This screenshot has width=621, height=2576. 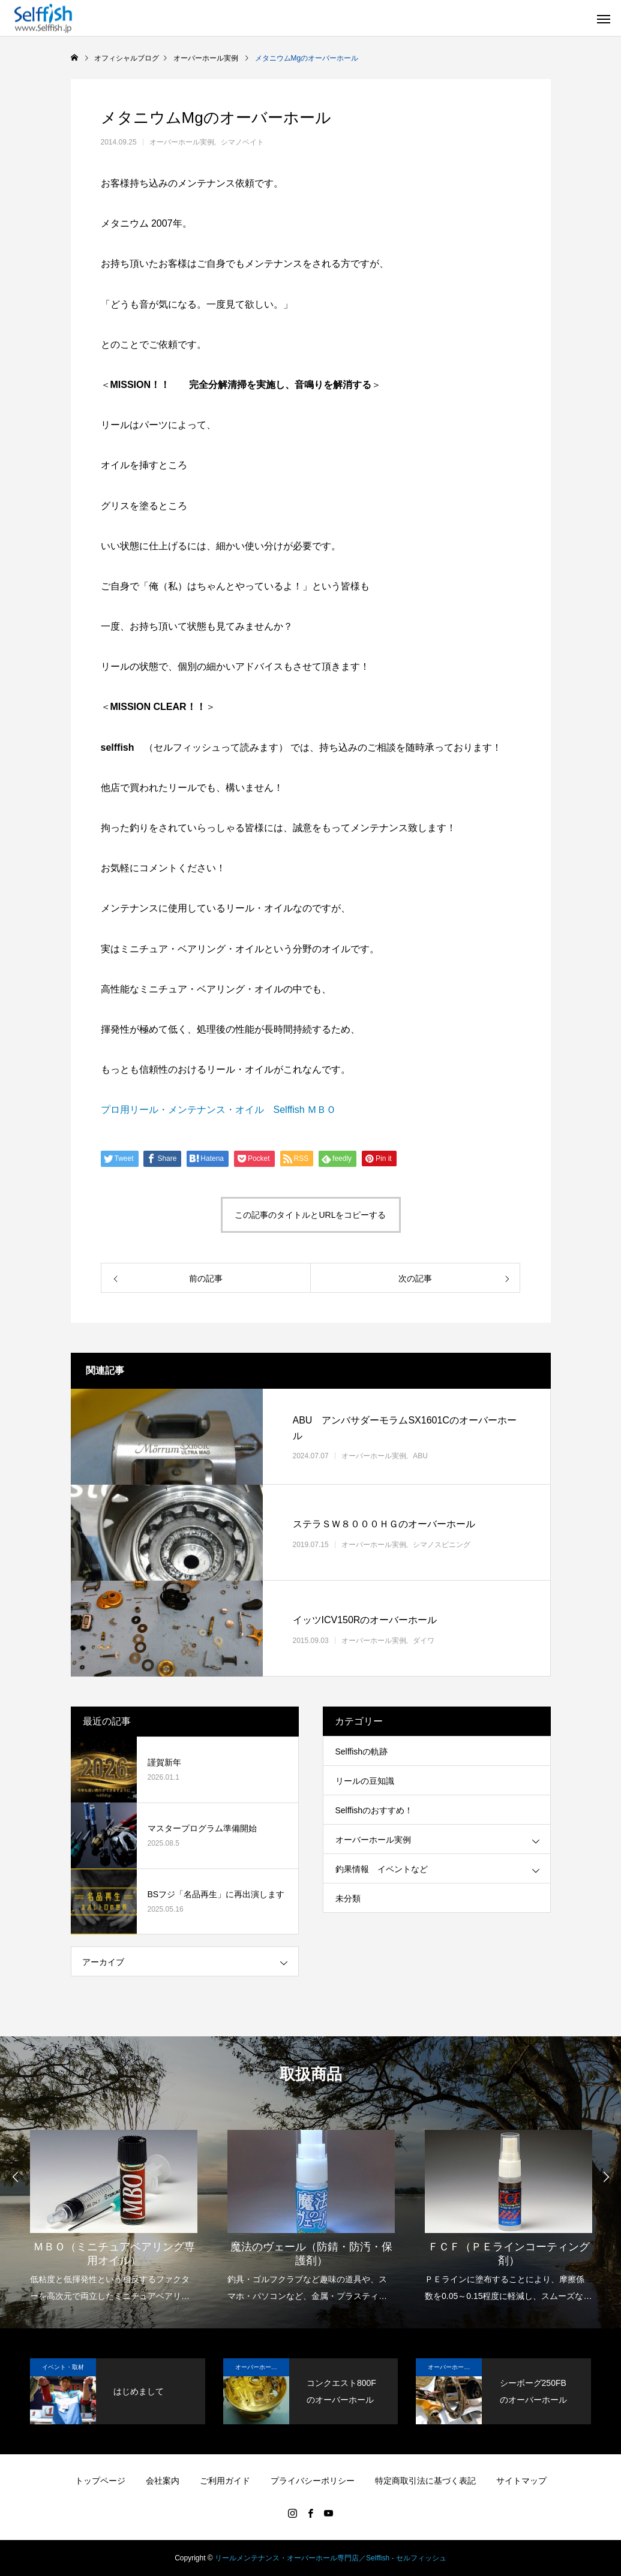 What do you see at coordinates (63, 2367) in the screenshot?
I see `イベント・取材` at bounding box center [63, 2367].